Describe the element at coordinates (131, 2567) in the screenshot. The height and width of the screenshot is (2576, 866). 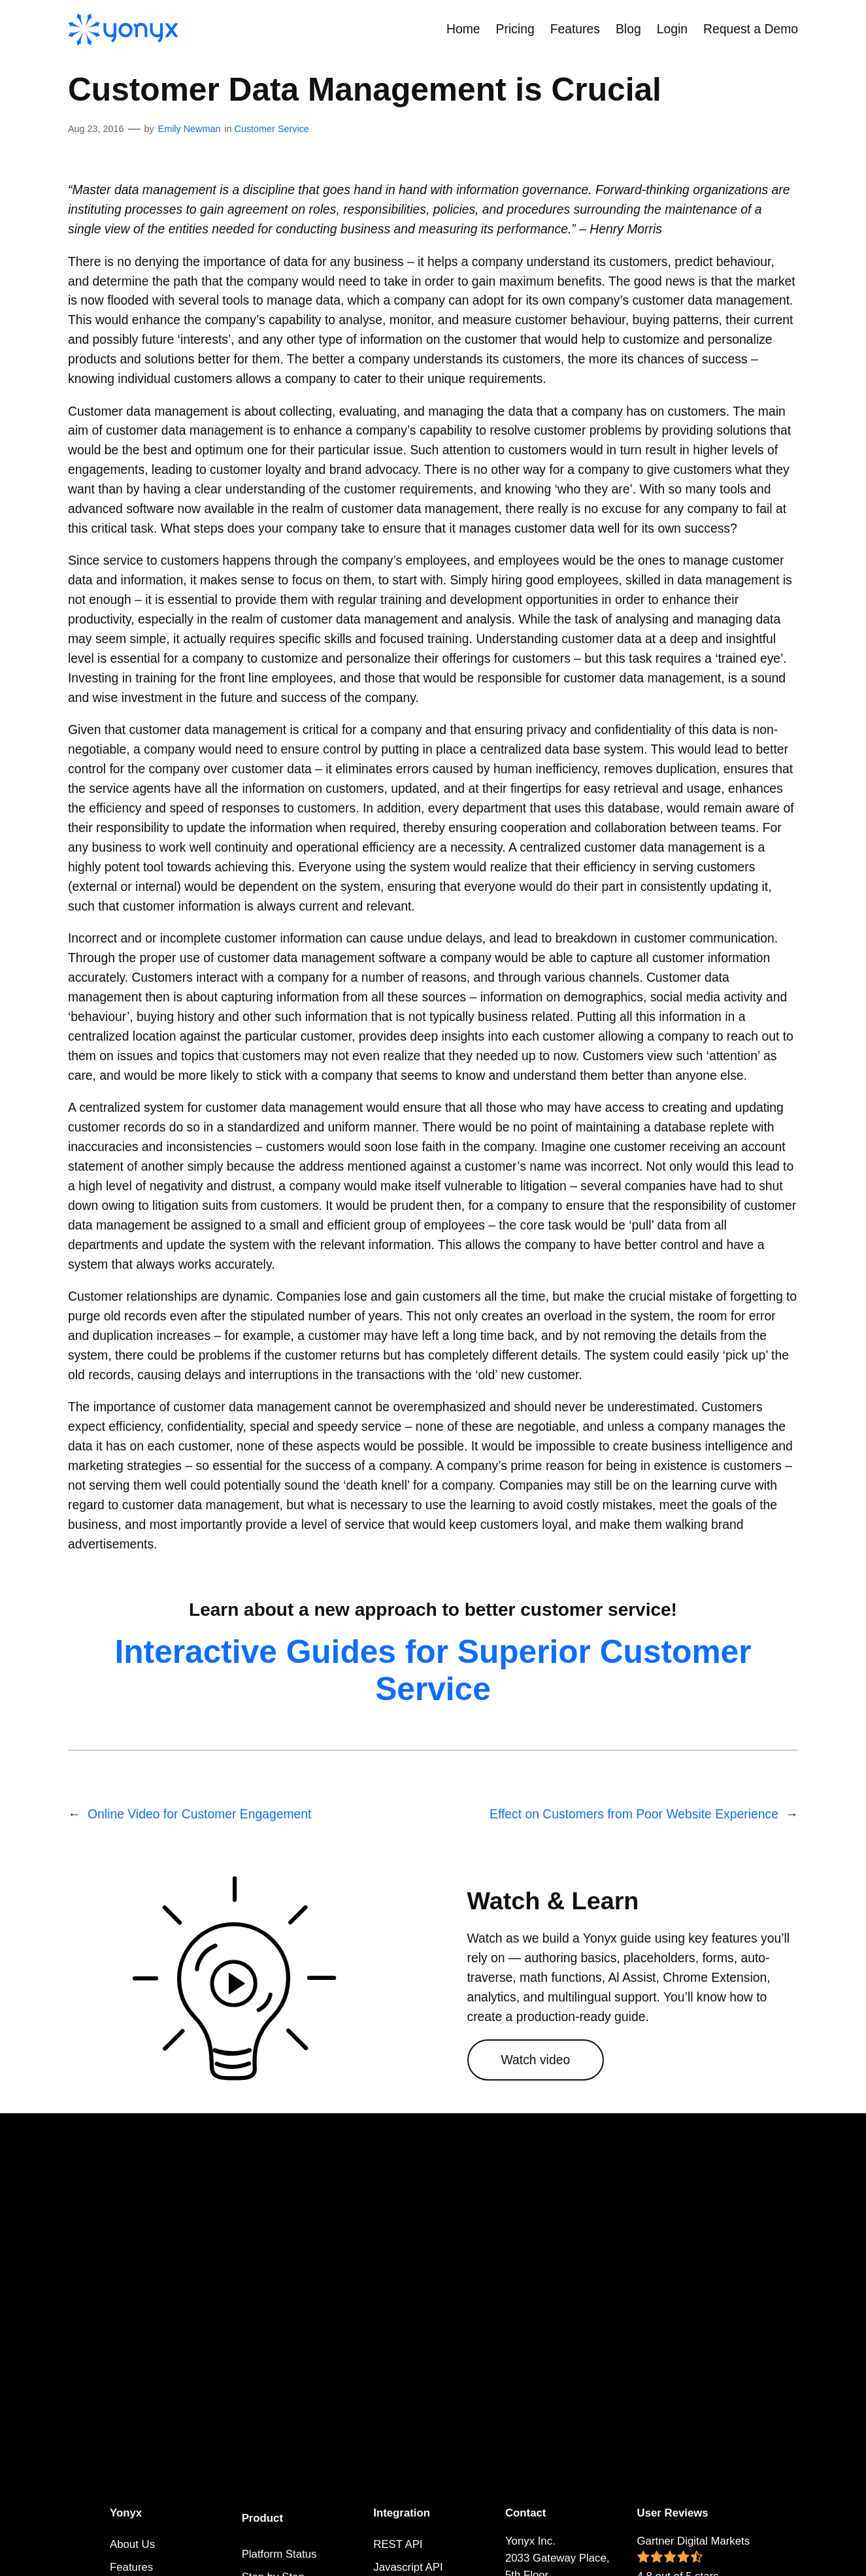
I see `Features` at that location.